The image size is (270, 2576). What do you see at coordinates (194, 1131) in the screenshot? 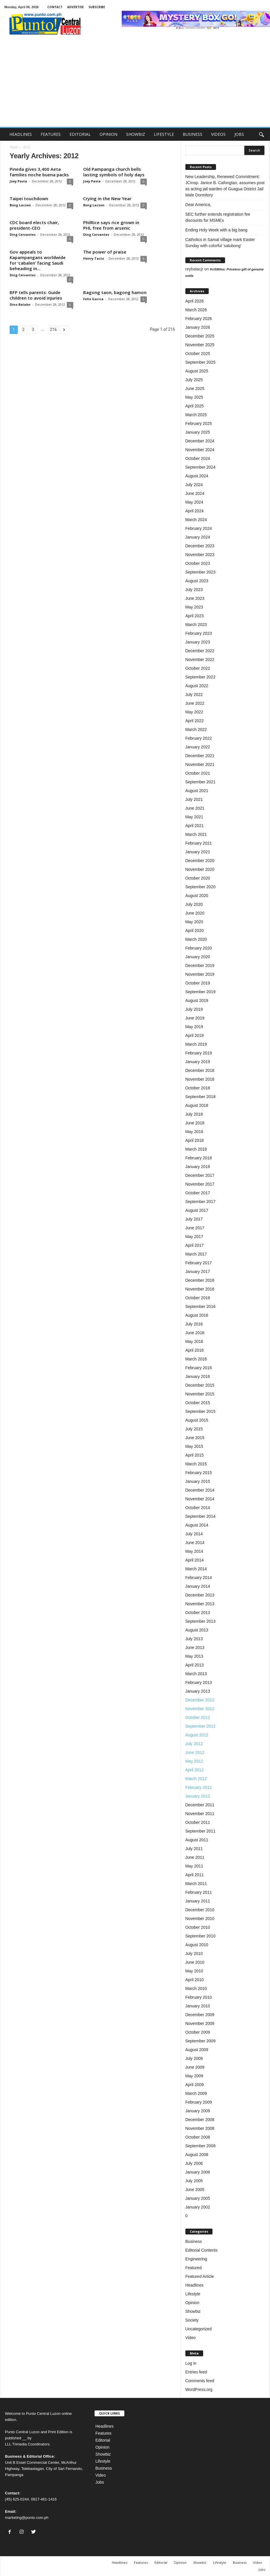
I see `May 2018` at bounding box center [194, 1131].